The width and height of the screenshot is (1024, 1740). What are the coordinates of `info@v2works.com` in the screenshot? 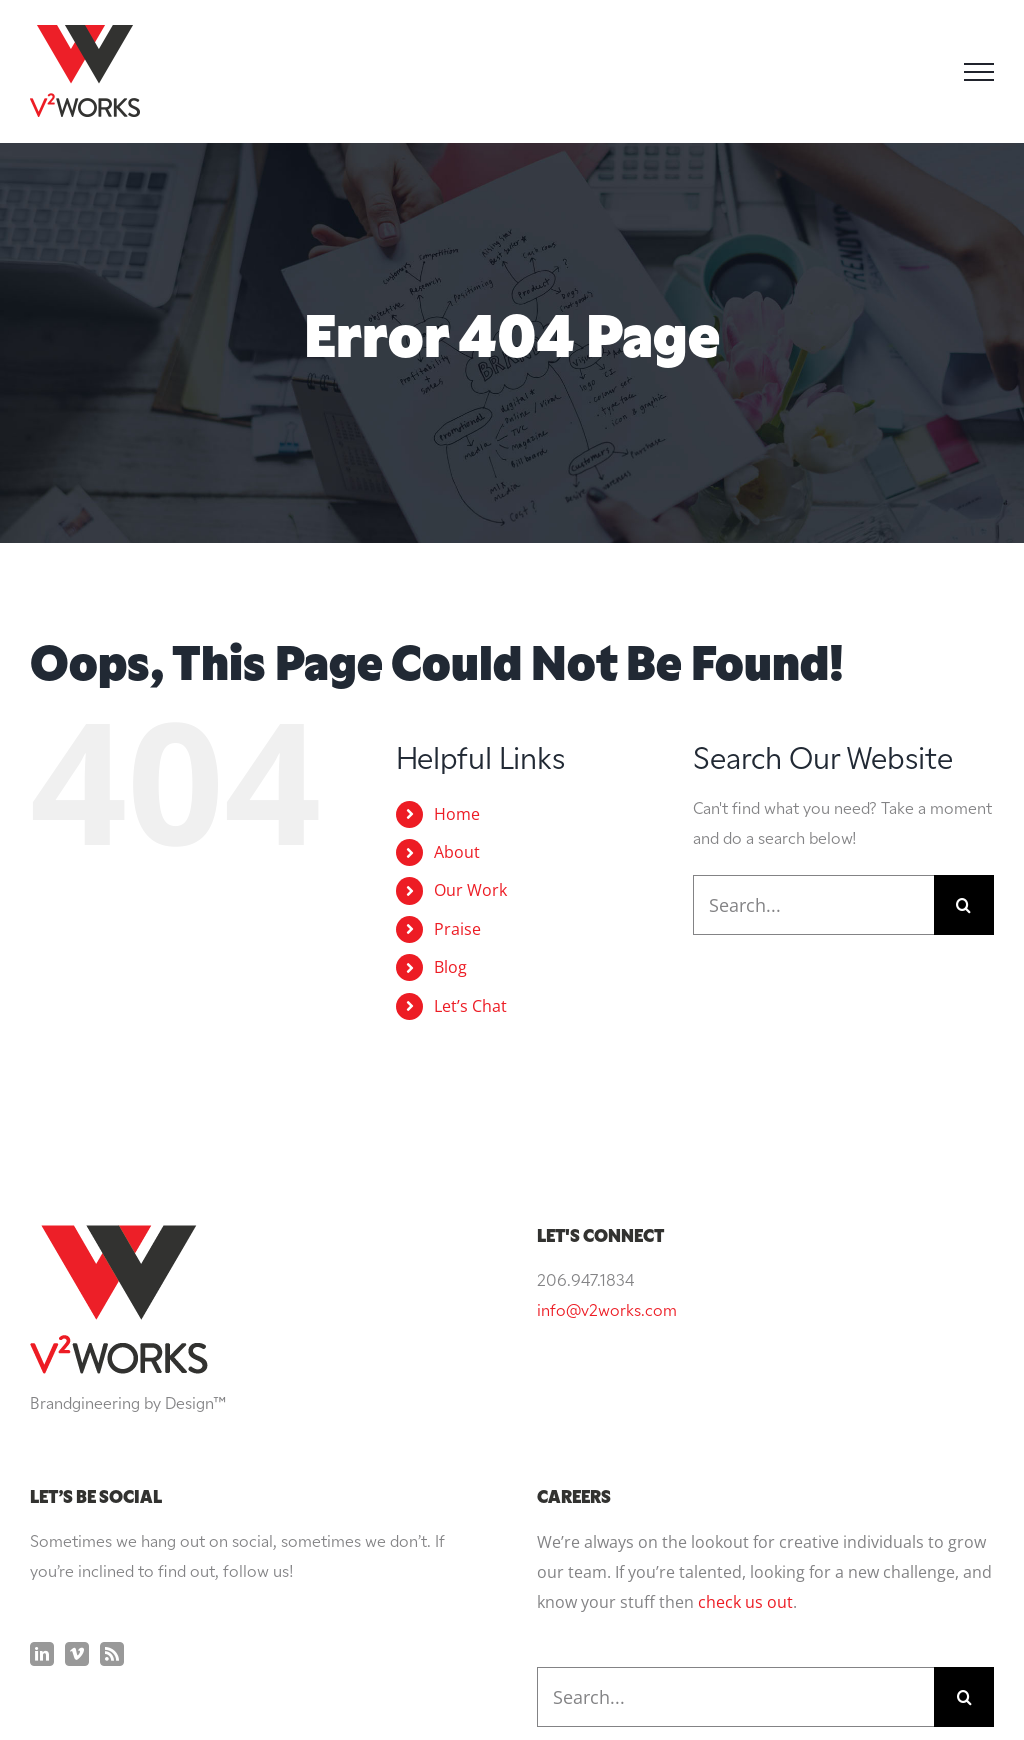 It's located at (607, 1312).